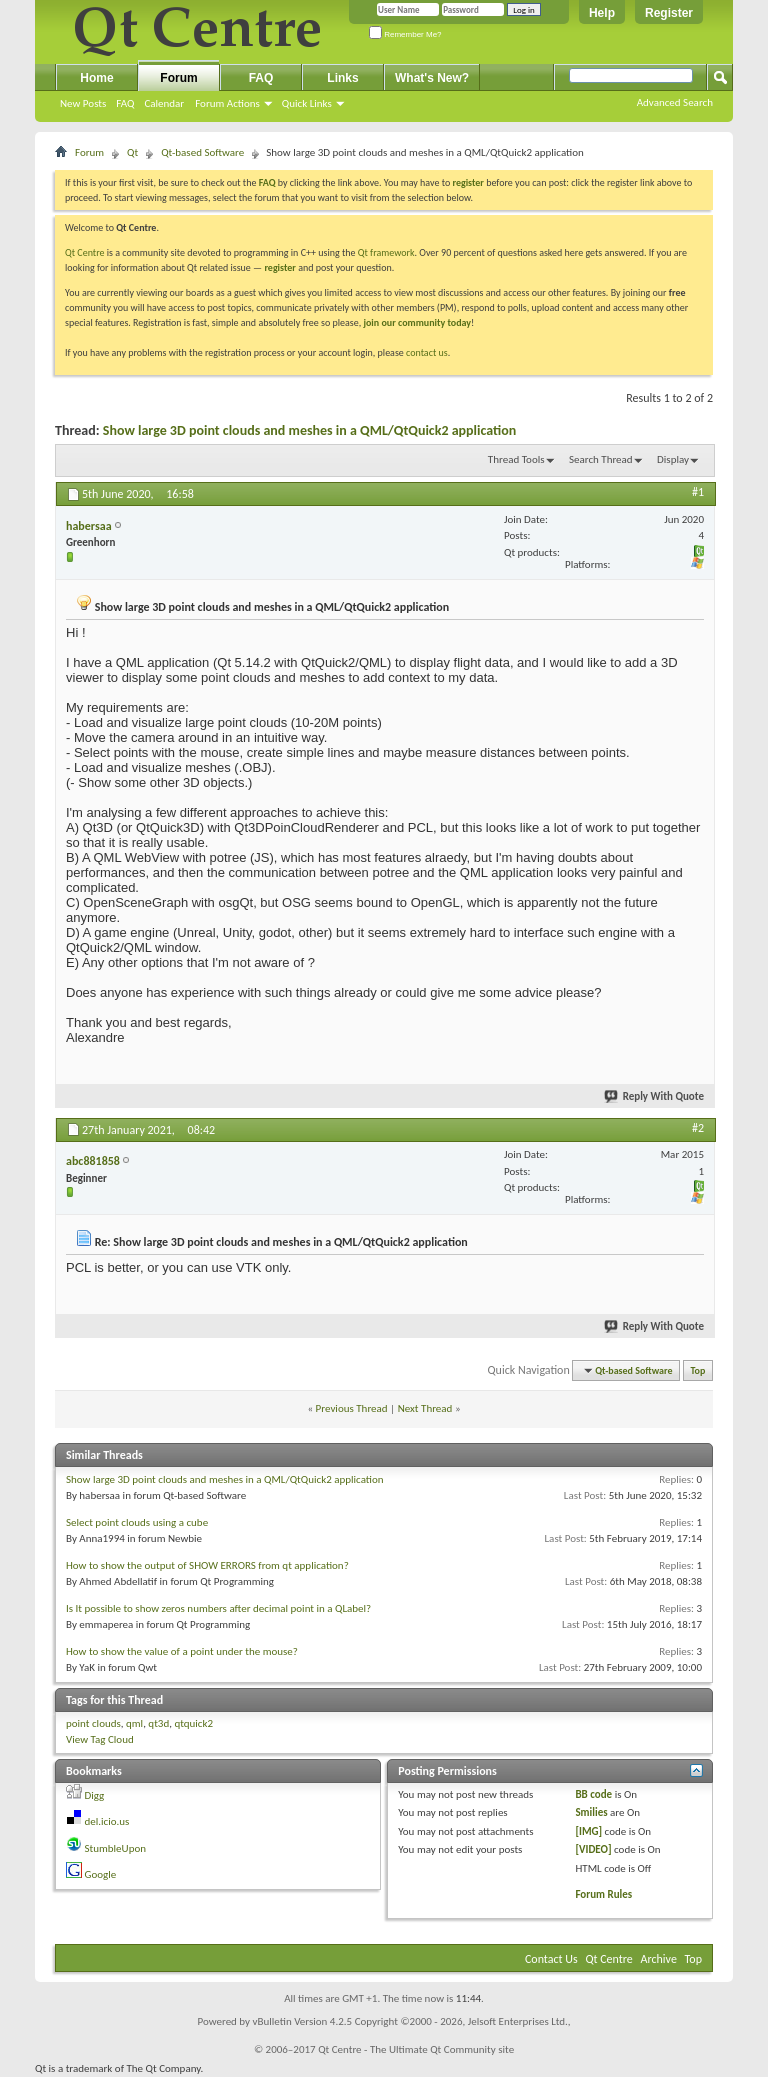 The image size is (768, 2077). Describe the element at coordinates (593, 1794) in the screenshot. I see `BB code` at that location.